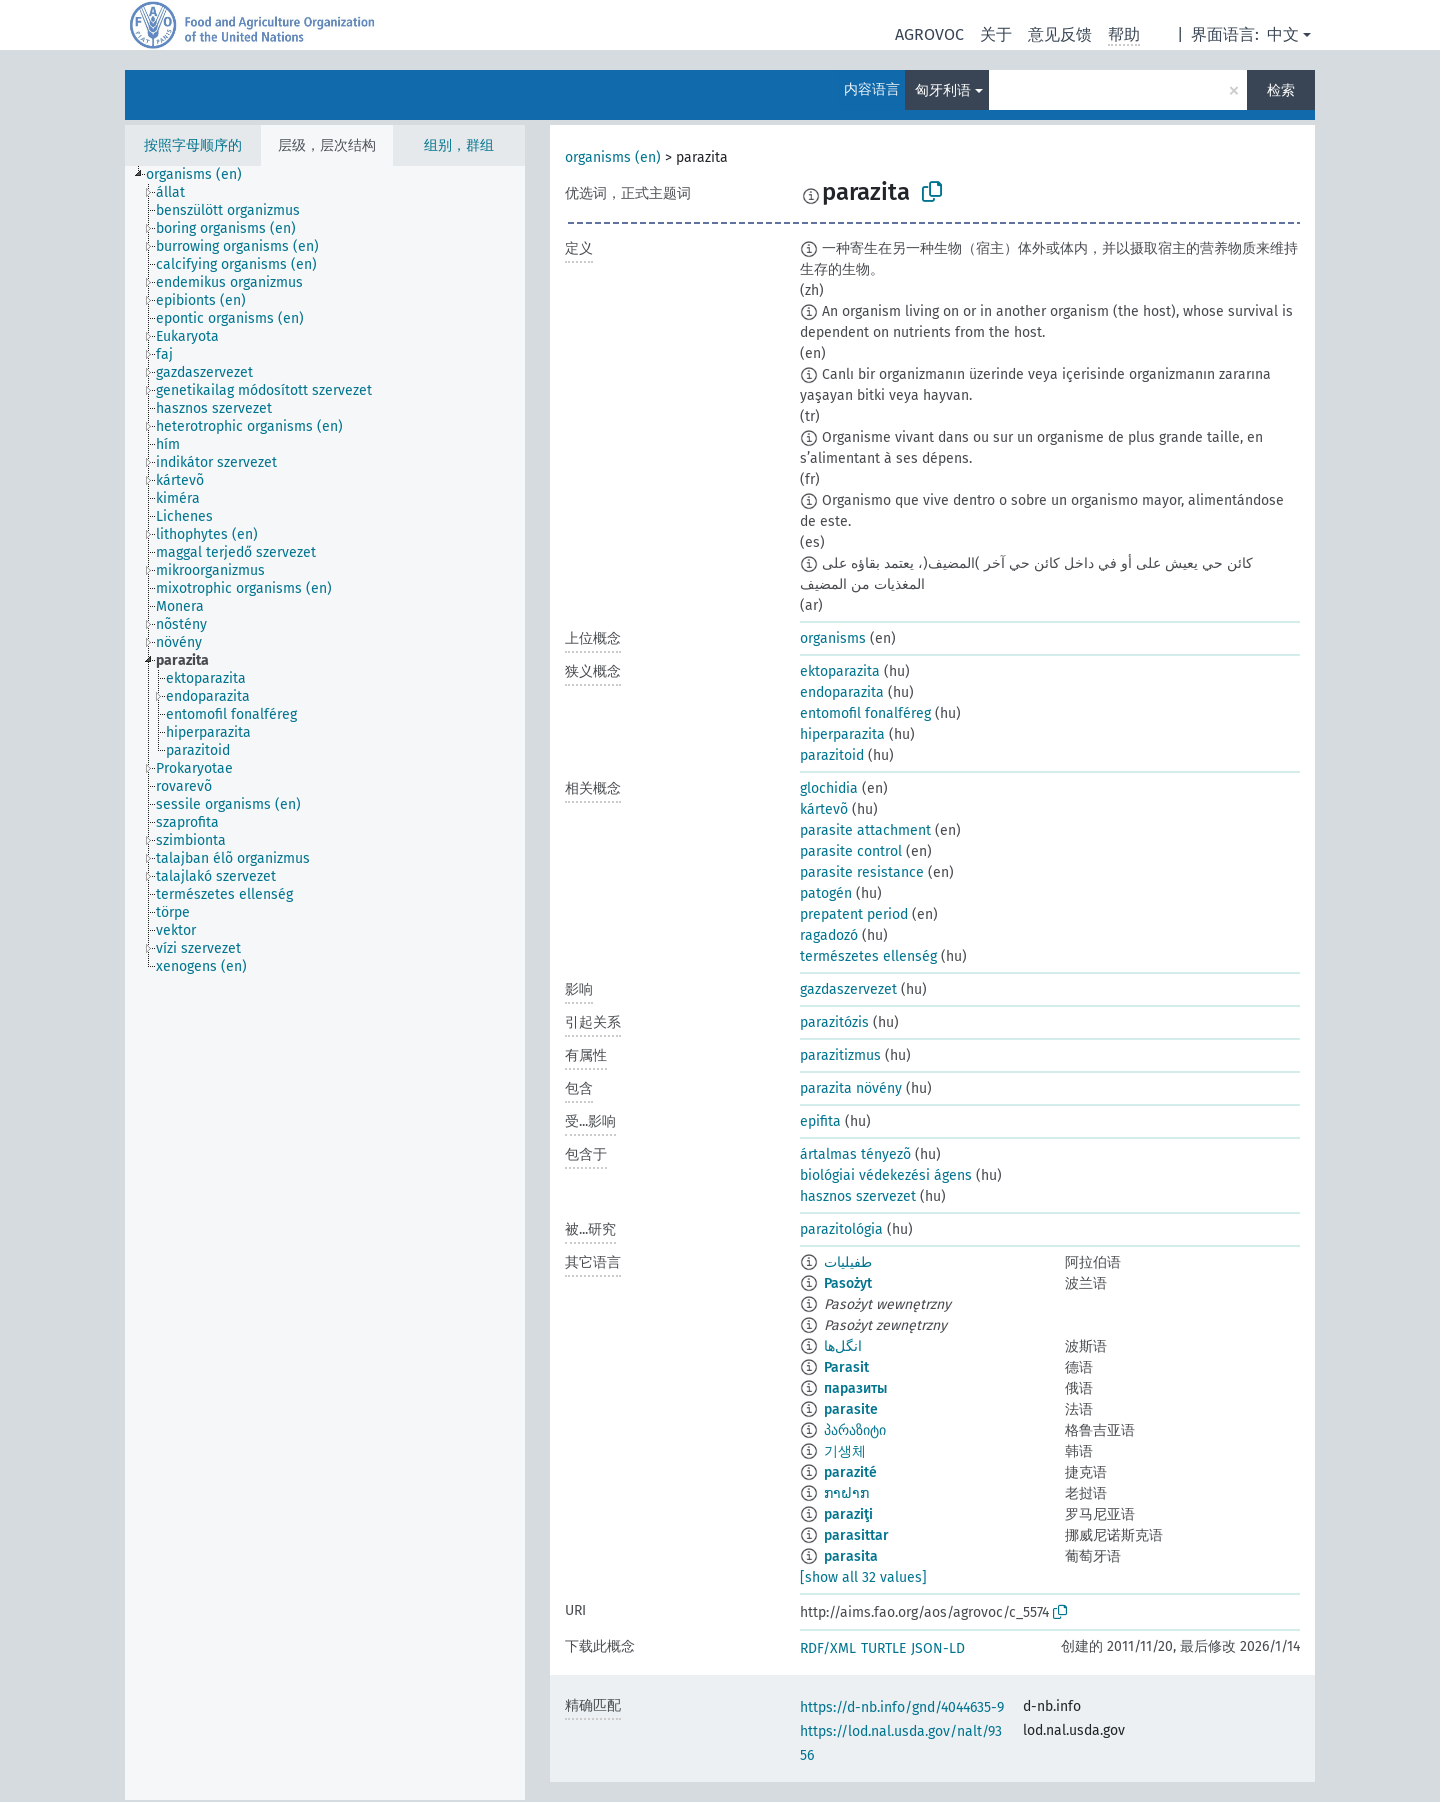  Describe the element at coordinates (856, 1535) in the screenshot. I see `parasittar` at that location.